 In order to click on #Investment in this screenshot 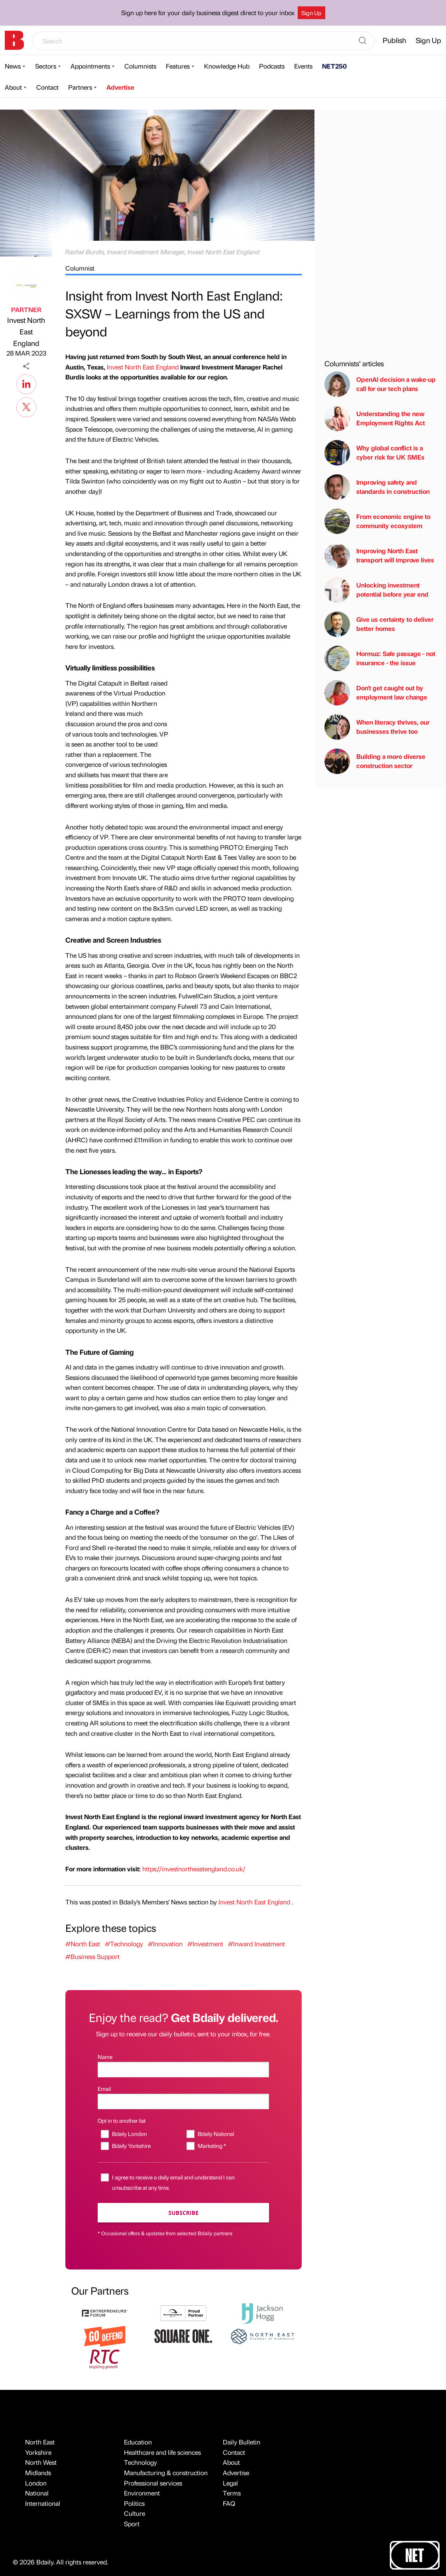, I will do `click(205, 1943)`.